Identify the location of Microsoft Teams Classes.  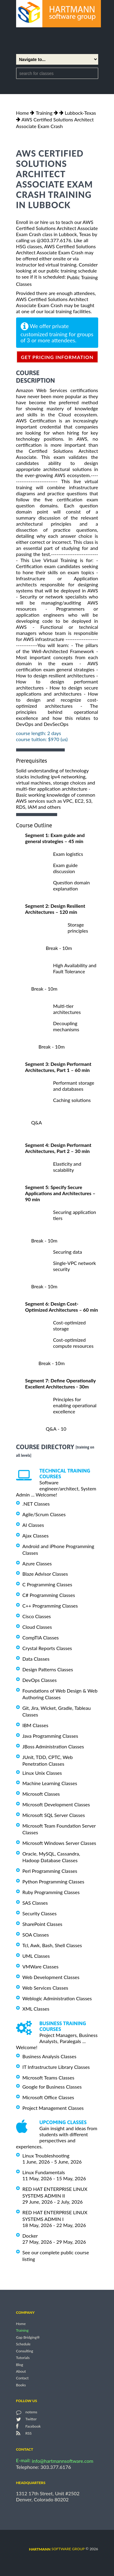
(48, 2077).